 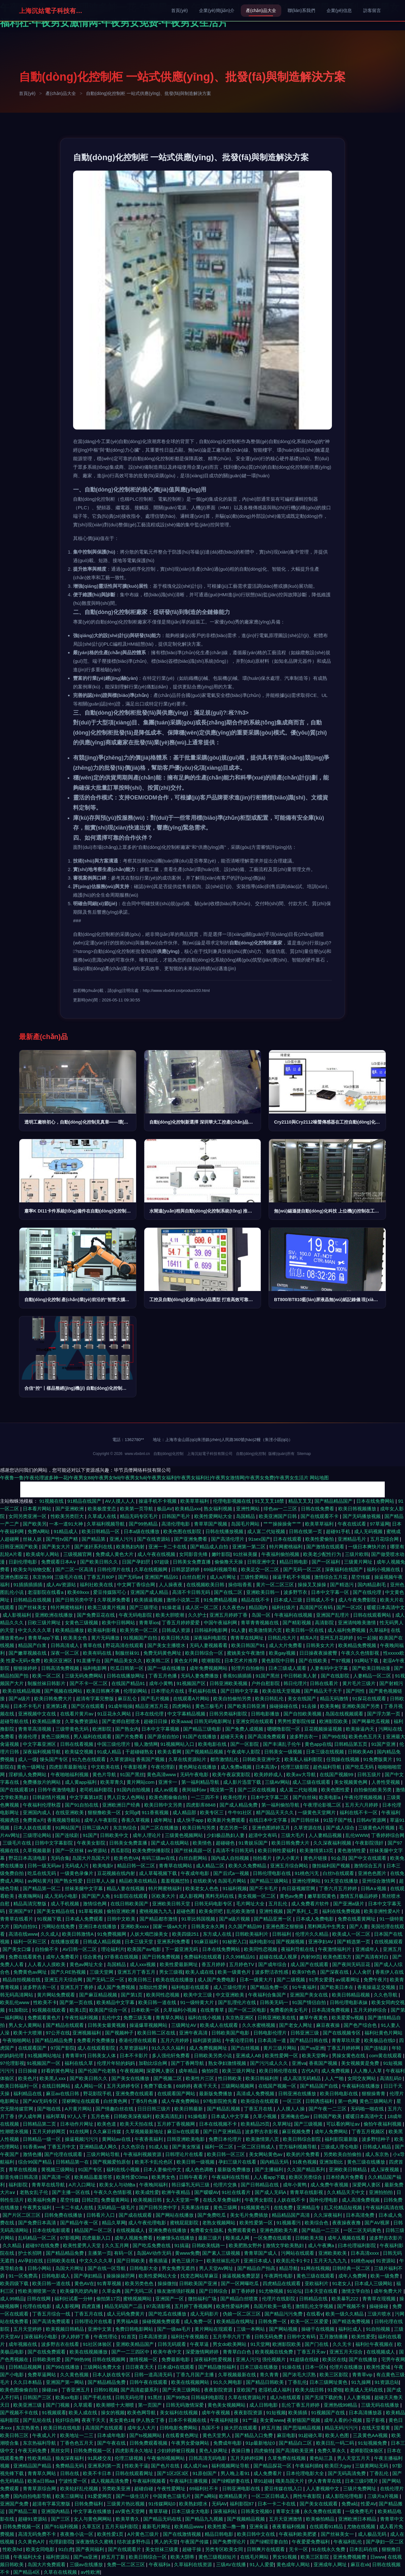 I want to click on 国产AV视屏, so click(x=377, y=2222).